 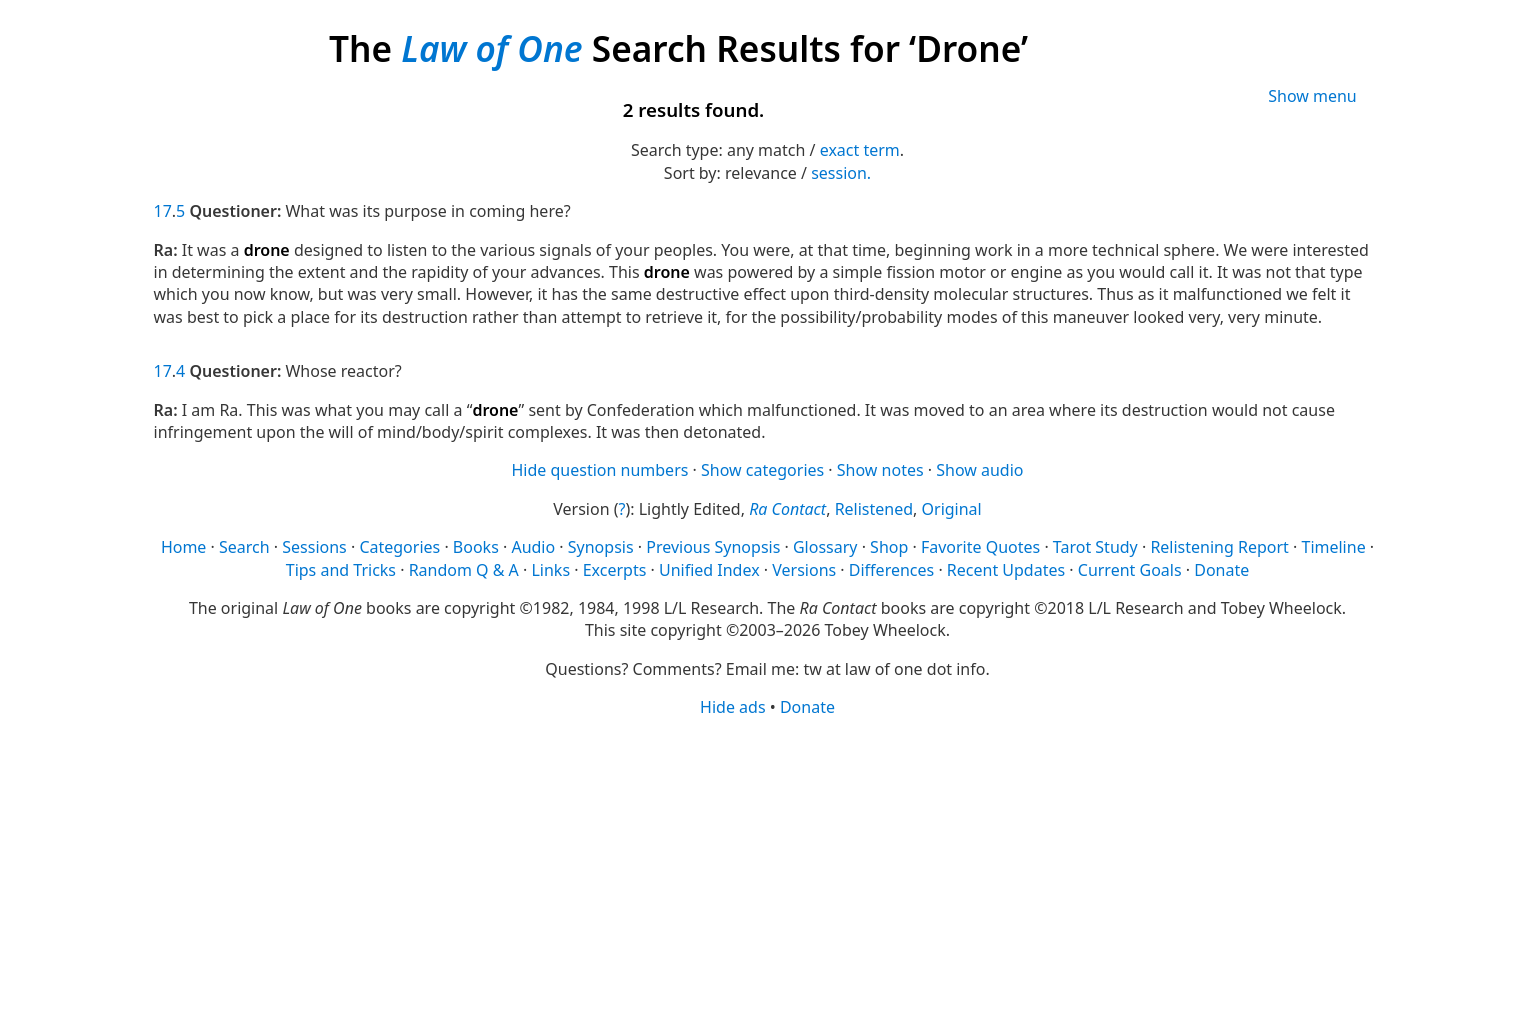 I want to click on Tarot Study, so click(x=1095, y=547).